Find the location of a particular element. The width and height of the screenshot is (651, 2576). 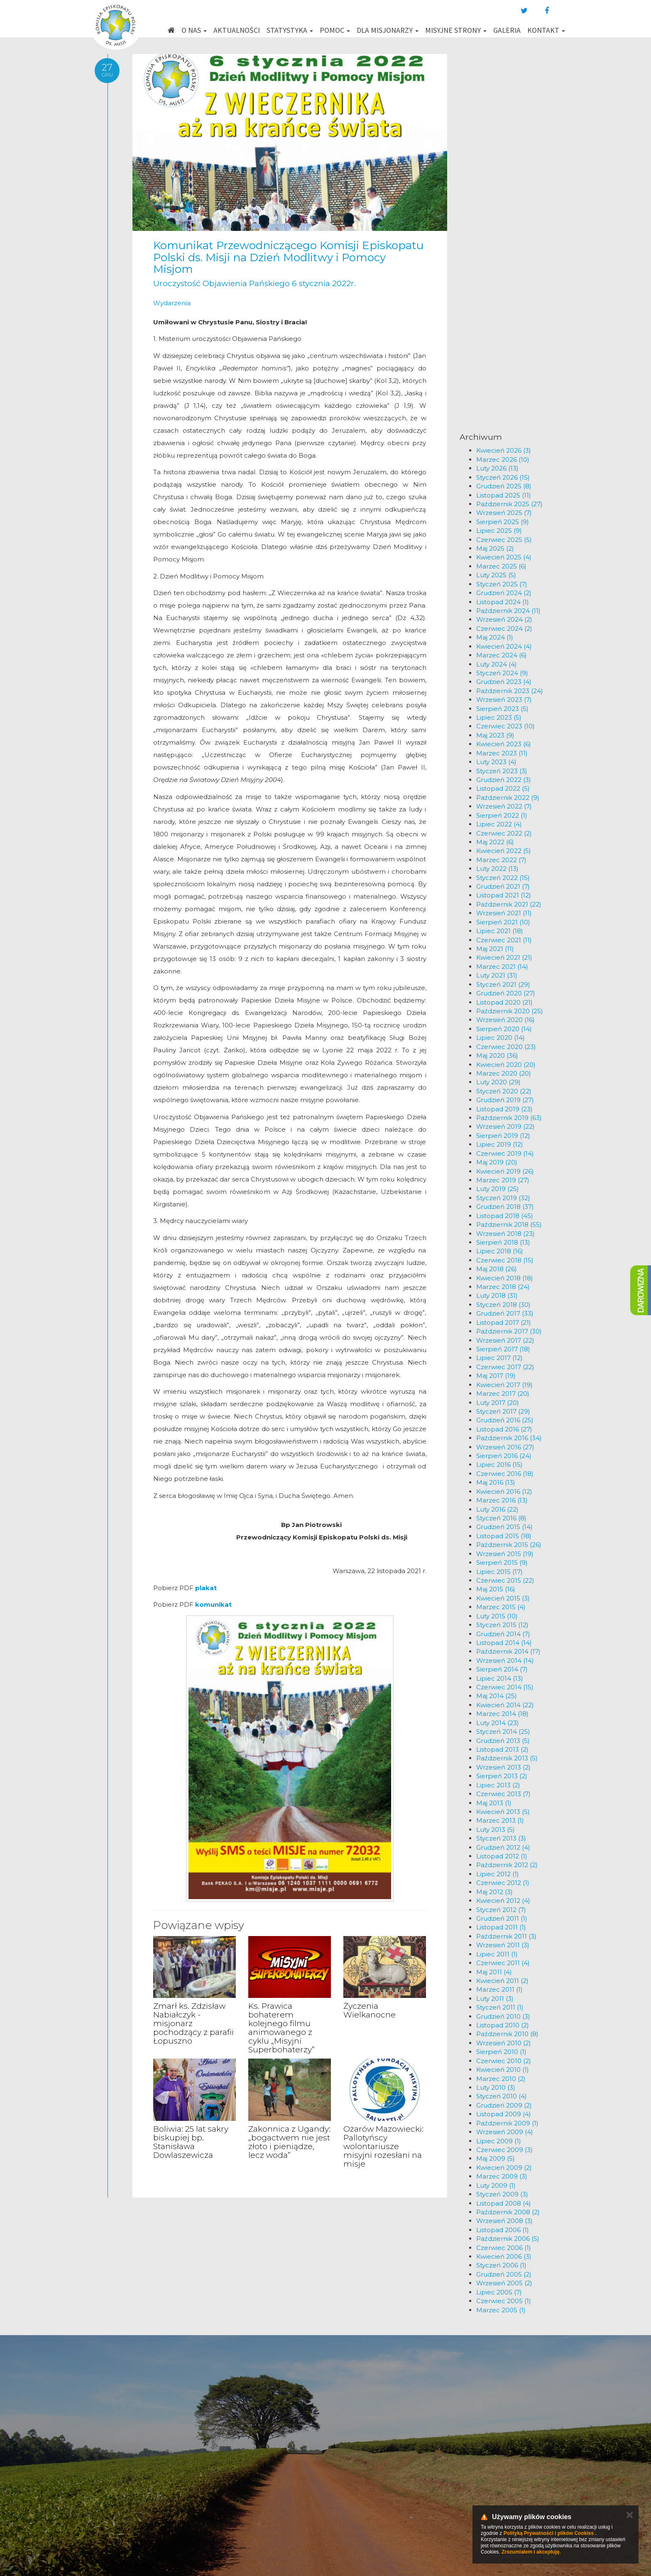

Uroczystość Objawienia Pańskiego 6 stycznia 2022r. is located at coordinates (254, 283).